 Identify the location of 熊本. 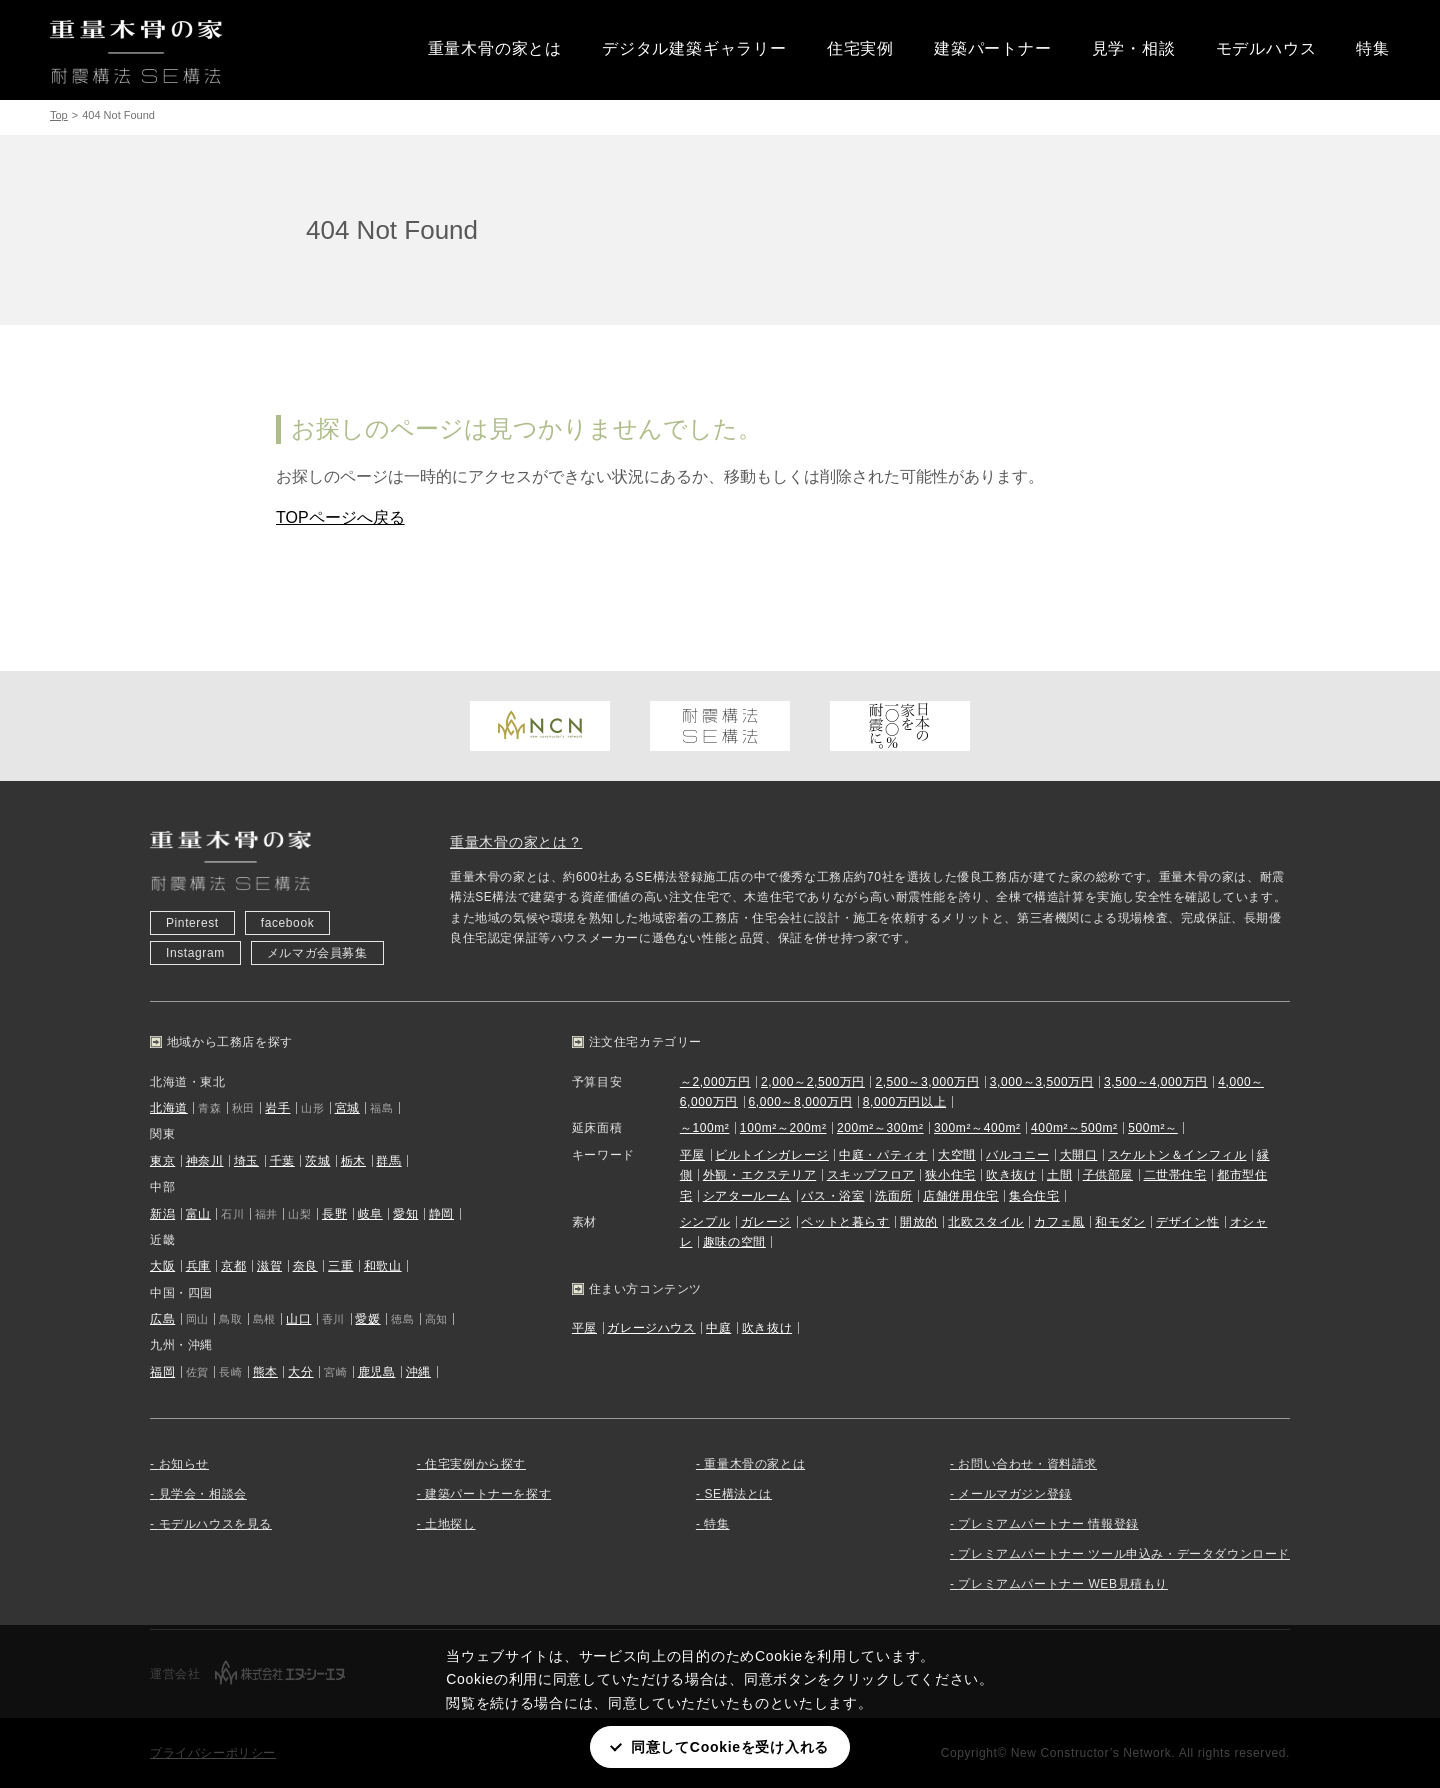
(265, 1372).